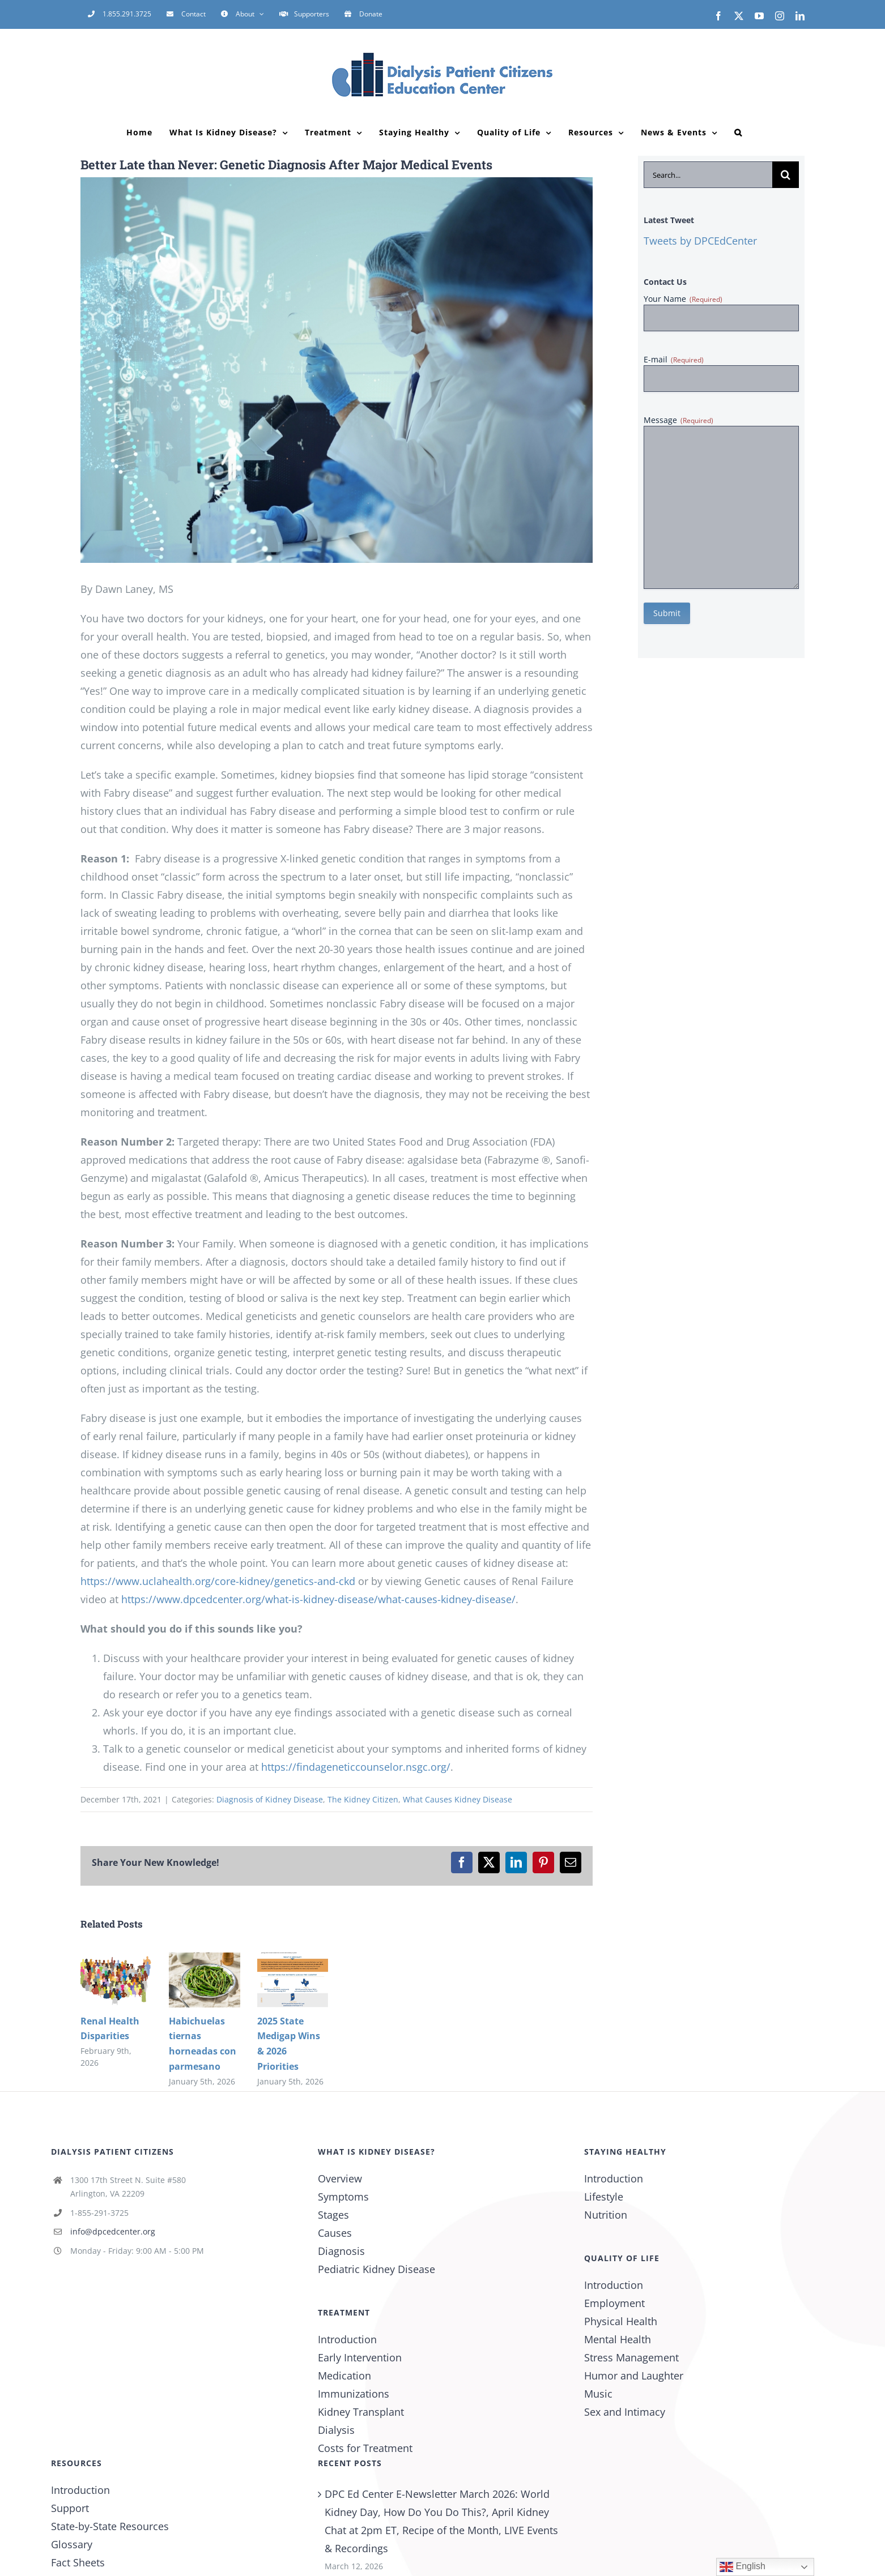  I want to click on Glossary, so click(71, 2544).